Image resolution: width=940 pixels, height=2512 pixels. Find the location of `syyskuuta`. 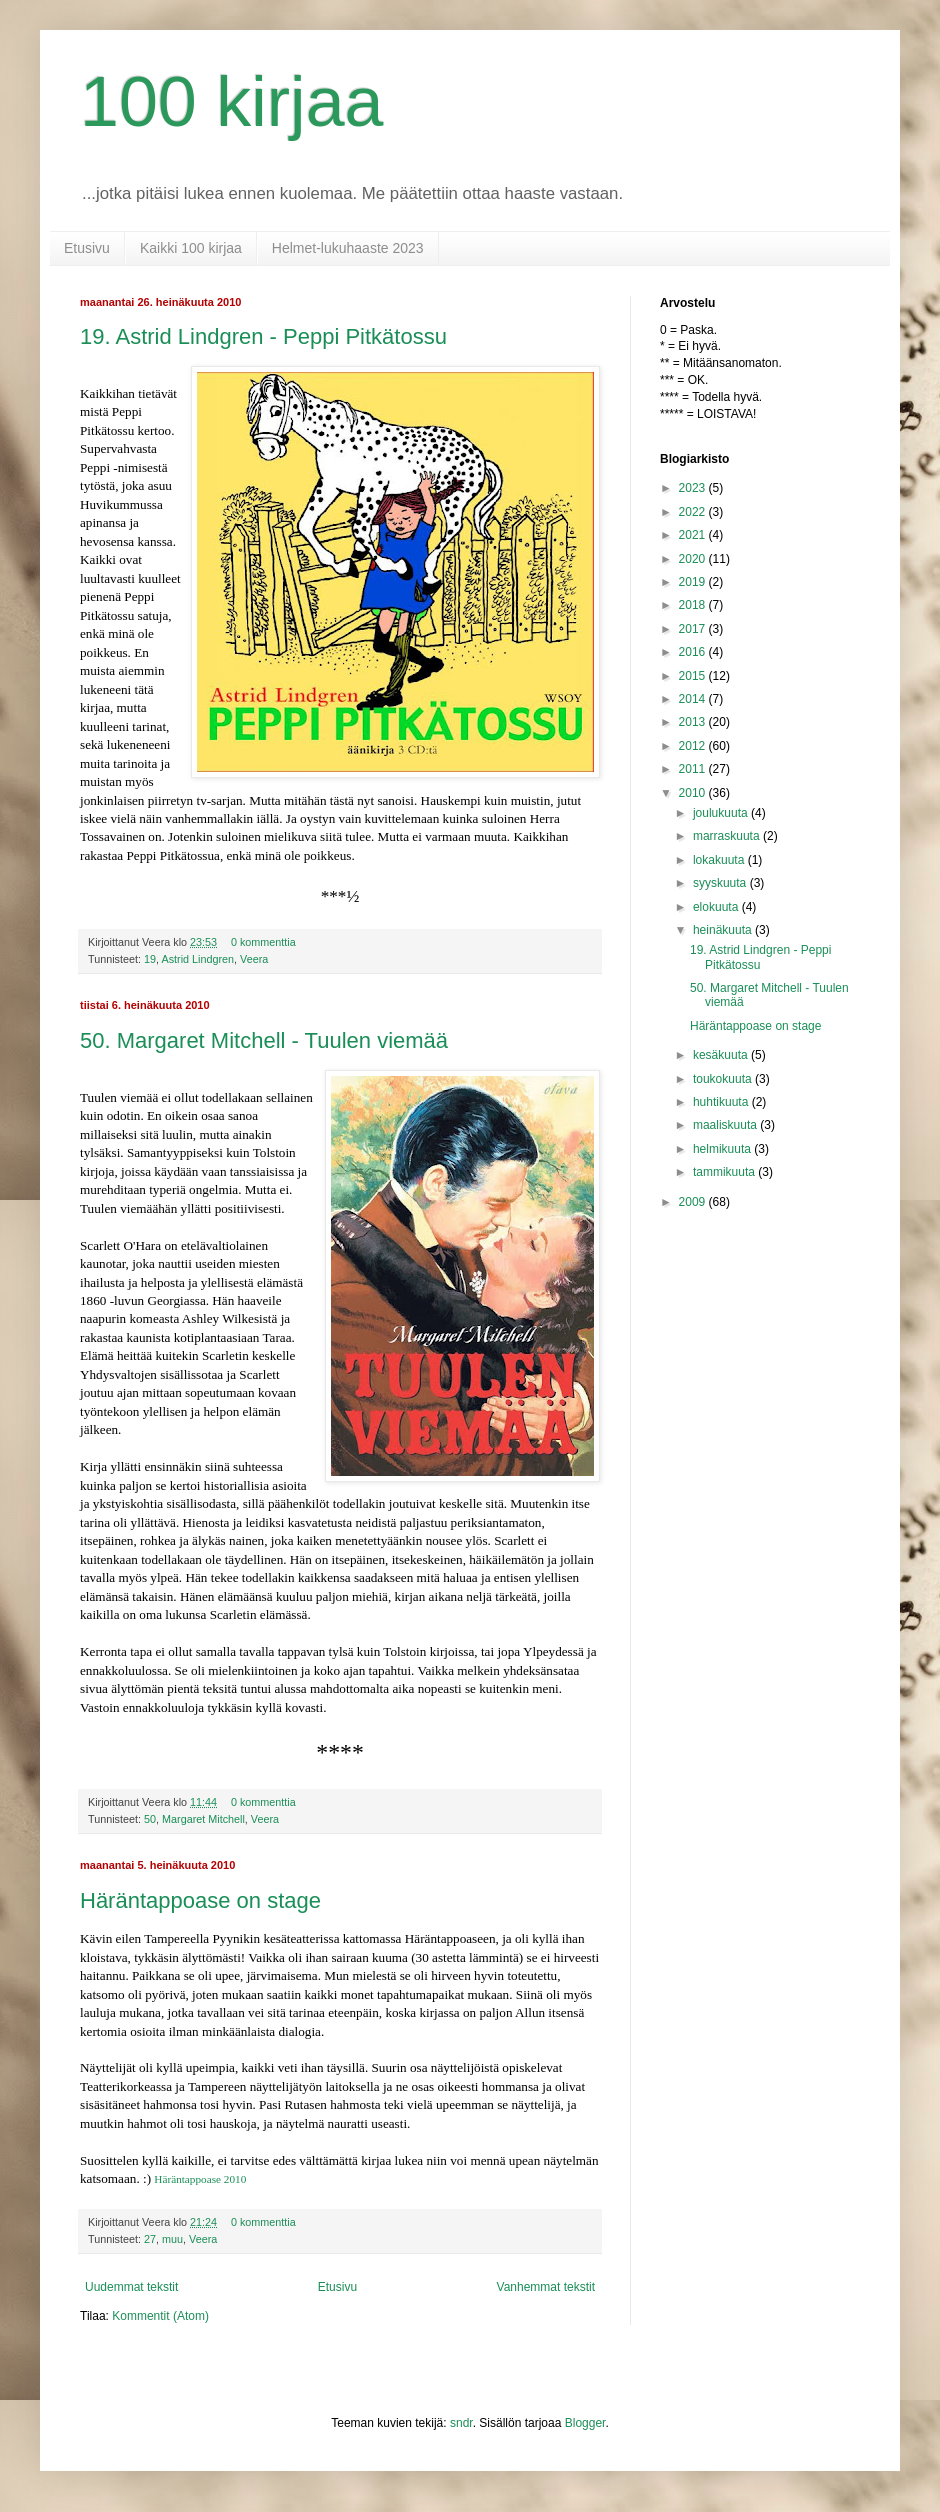

syyskuuta is located at coordinates (721, 883).